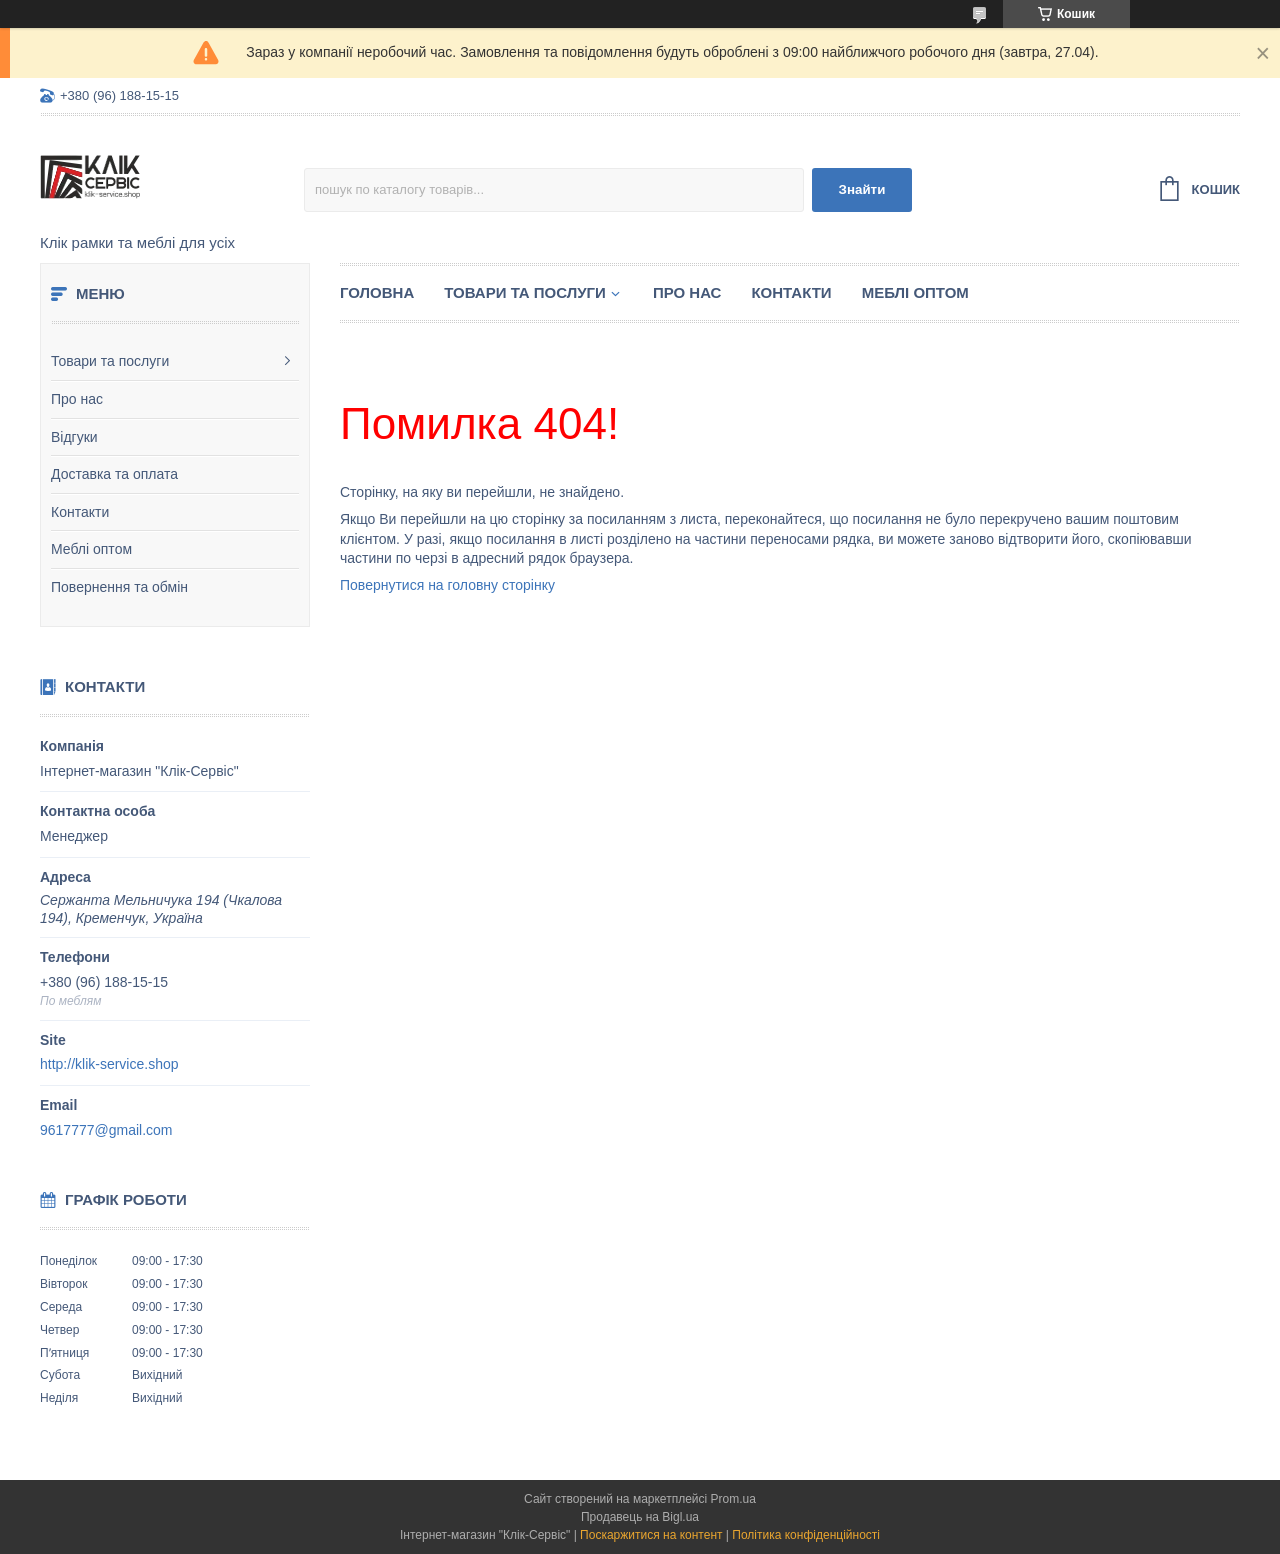 Image resolution: width=1280 pixels, height=1554 pixels. What do you see at coordinates (377, 292) in the screenshot?
I see `Головна` at bounding box center [377, 292].